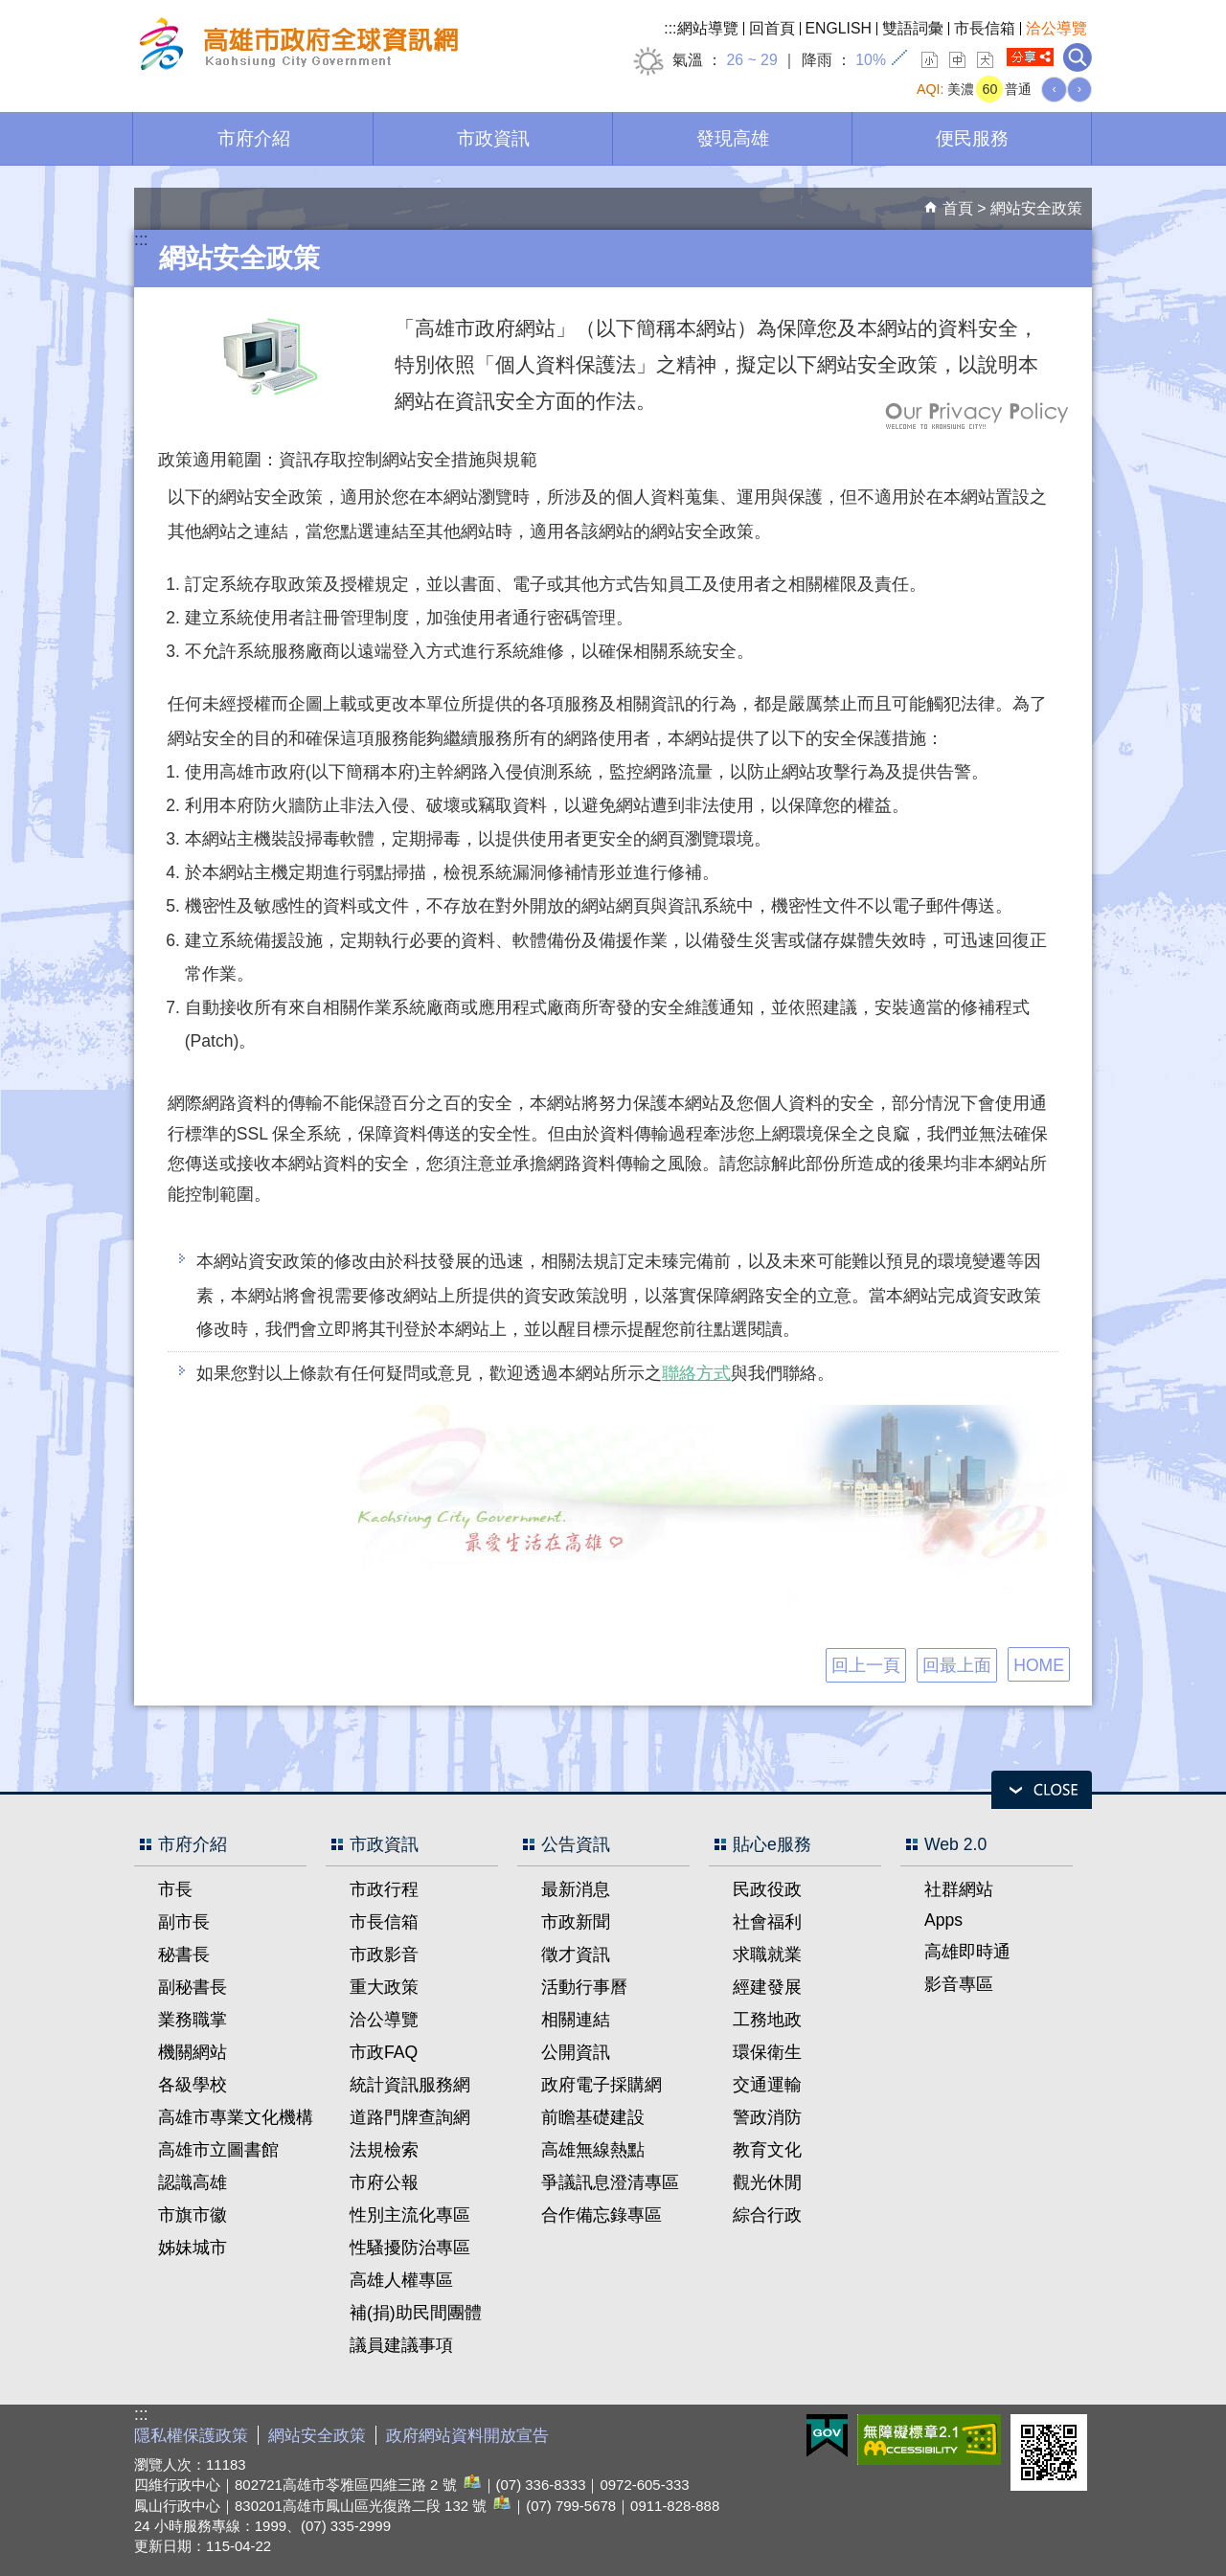 The width and height of the screenshot is (1226, 2576). What do you see at coordinates (575, 1844) in the screenshot?
I see `公告資訊` at bounding box center [575, 1844].